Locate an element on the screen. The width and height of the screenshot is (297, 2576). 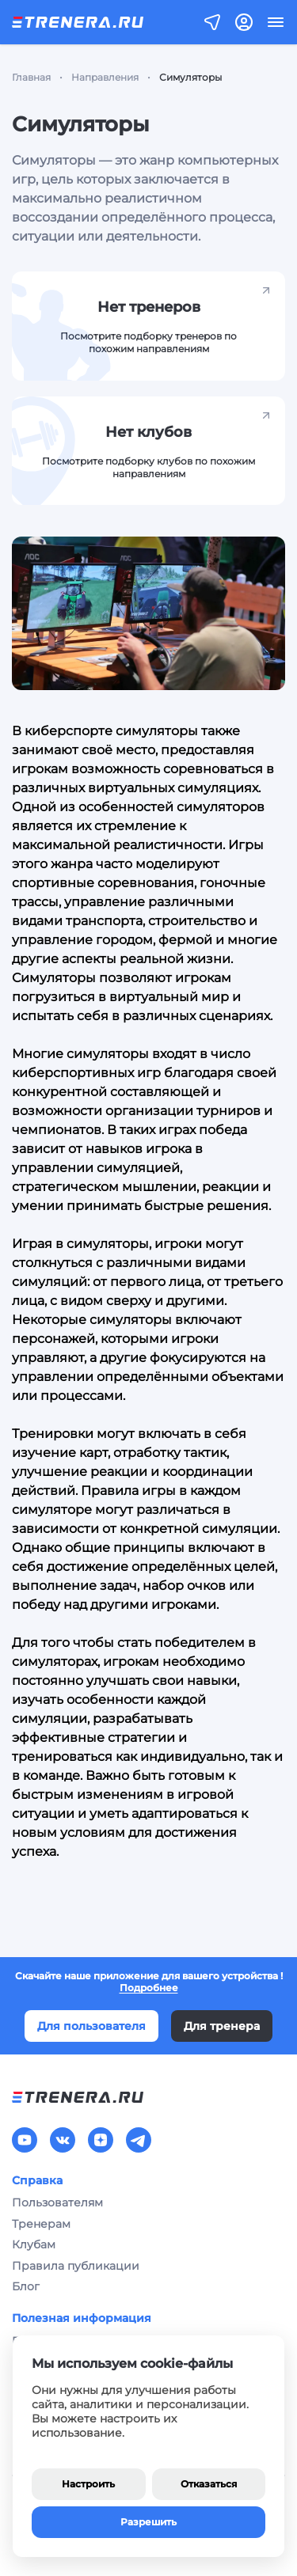
Симуляторы [link] is located at coordinates (190, 77).